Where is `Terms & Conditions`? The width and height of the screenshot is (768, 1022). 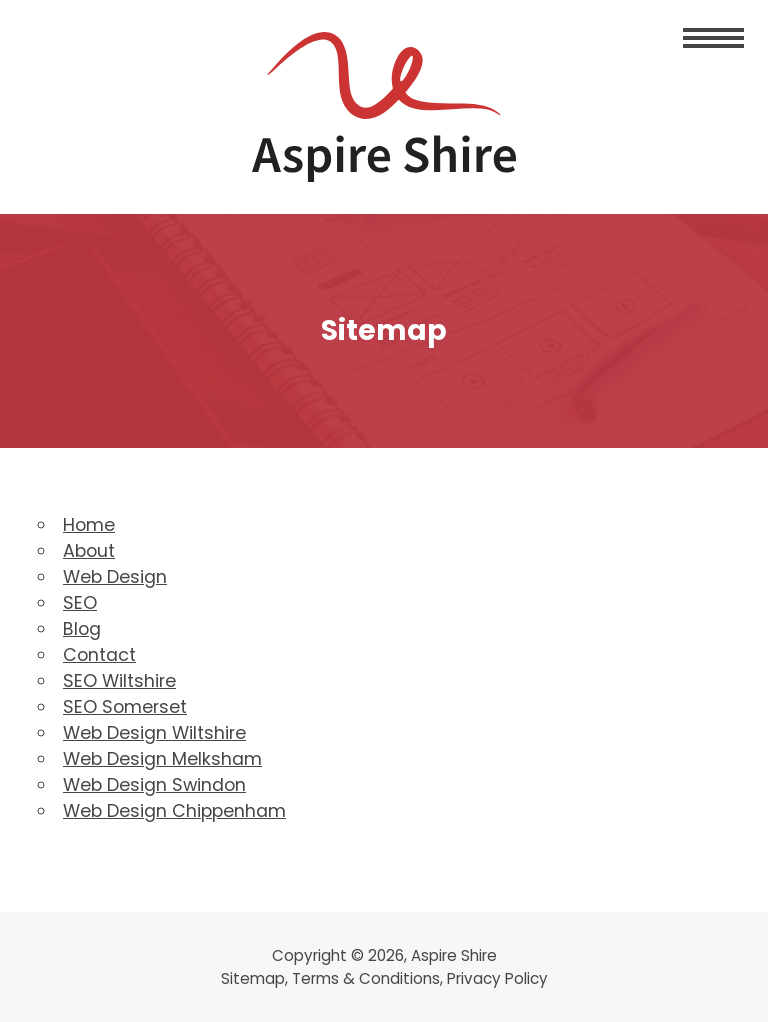
Terms & Conditions is located at coordinates (366, 978).